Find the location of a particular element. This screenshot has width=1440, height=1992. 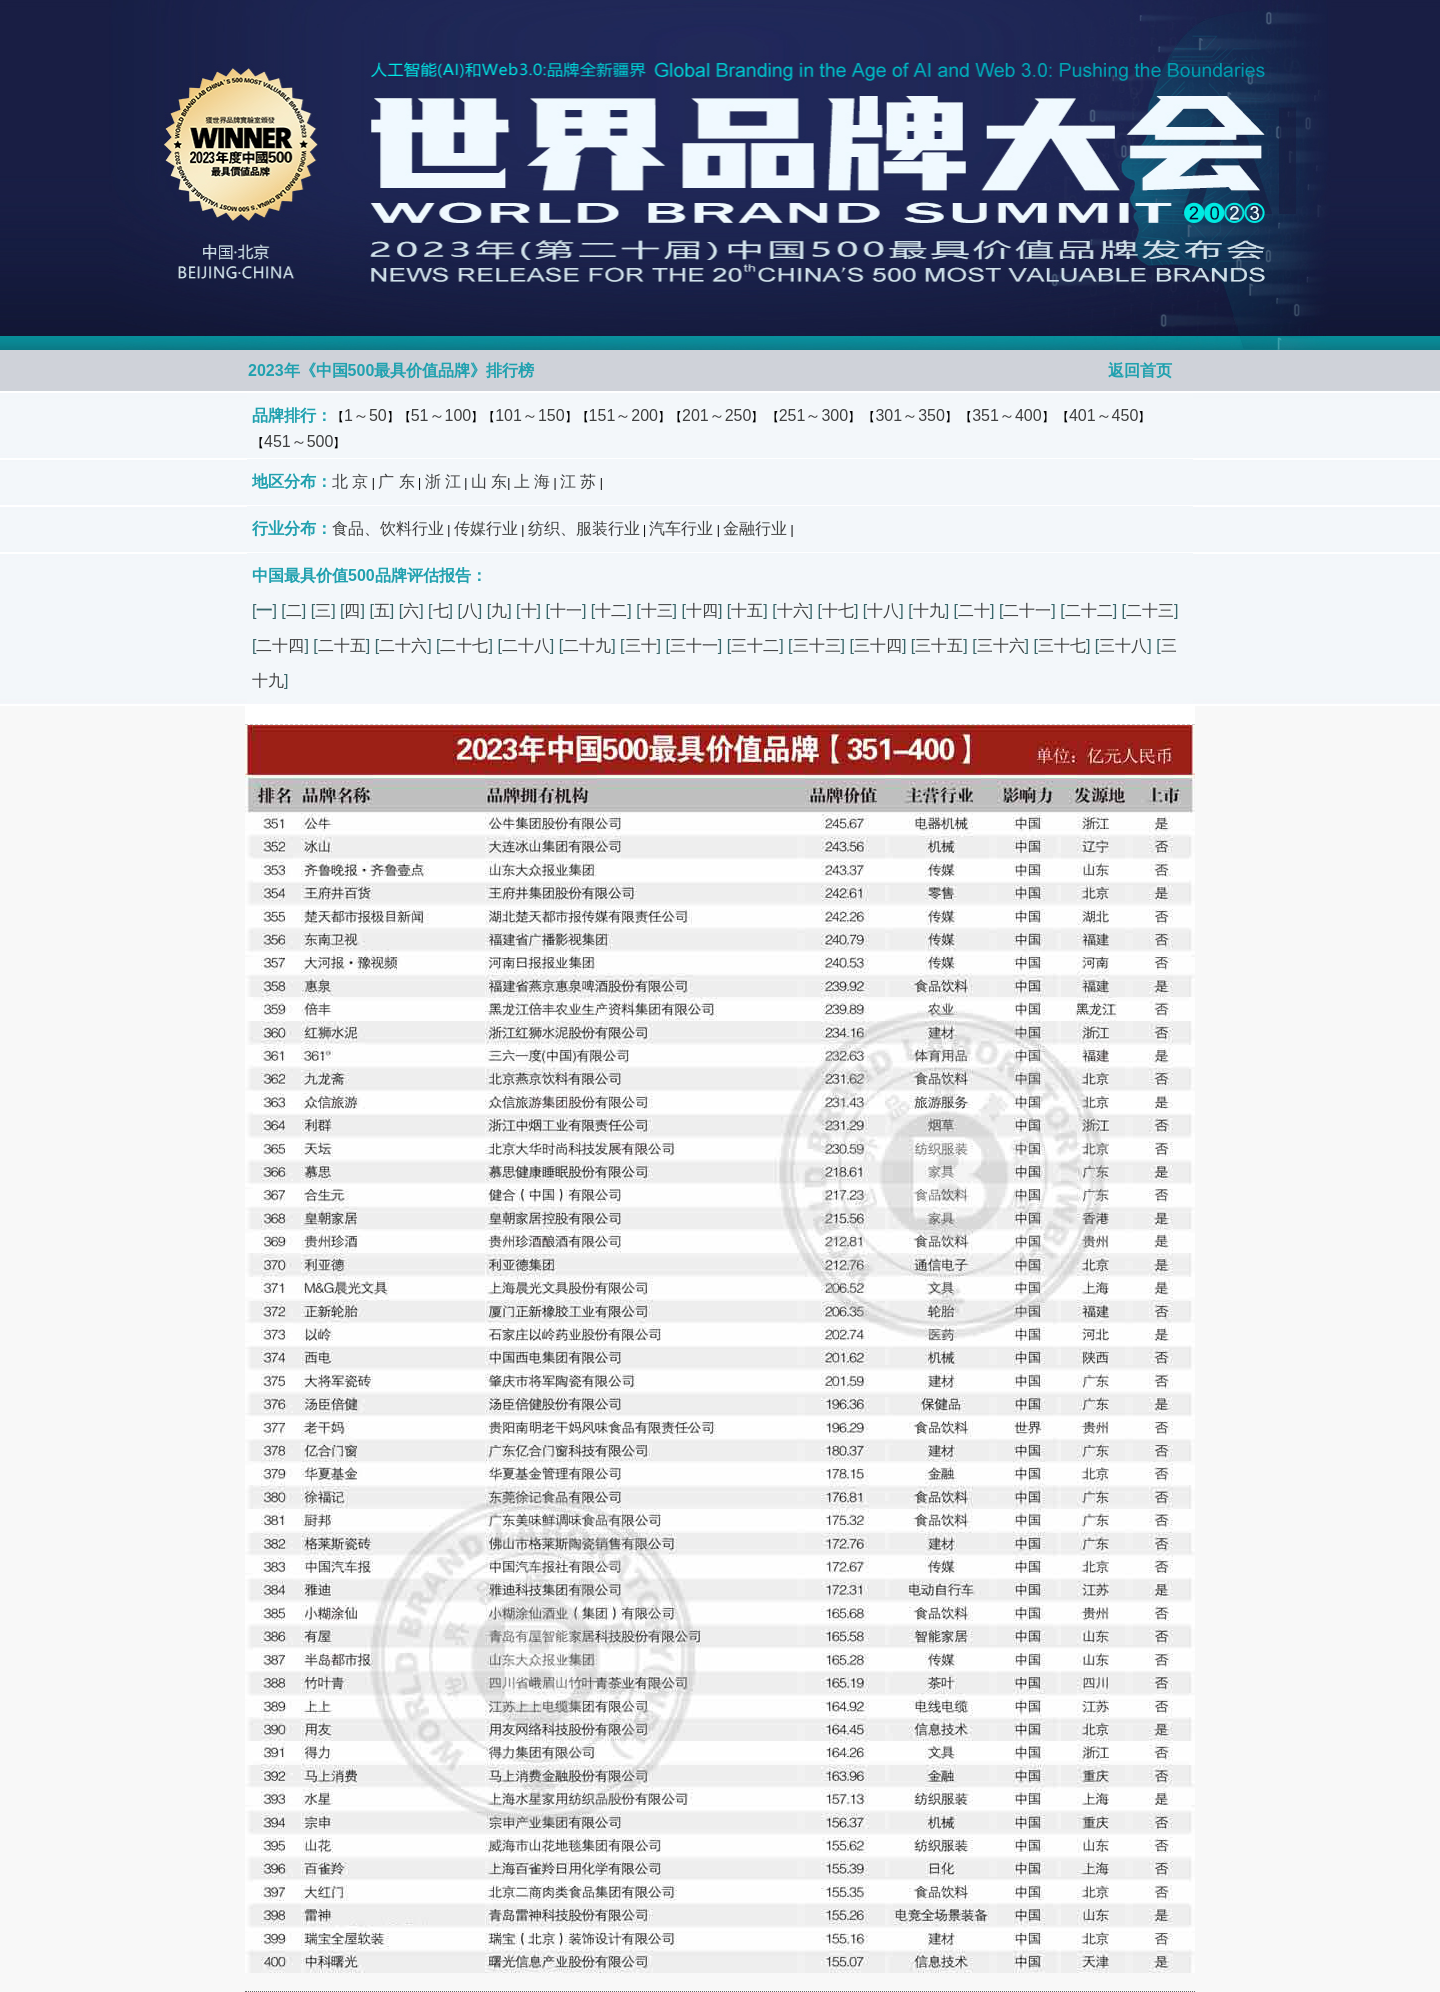

江 苏 is located at coordinates (578, 481).